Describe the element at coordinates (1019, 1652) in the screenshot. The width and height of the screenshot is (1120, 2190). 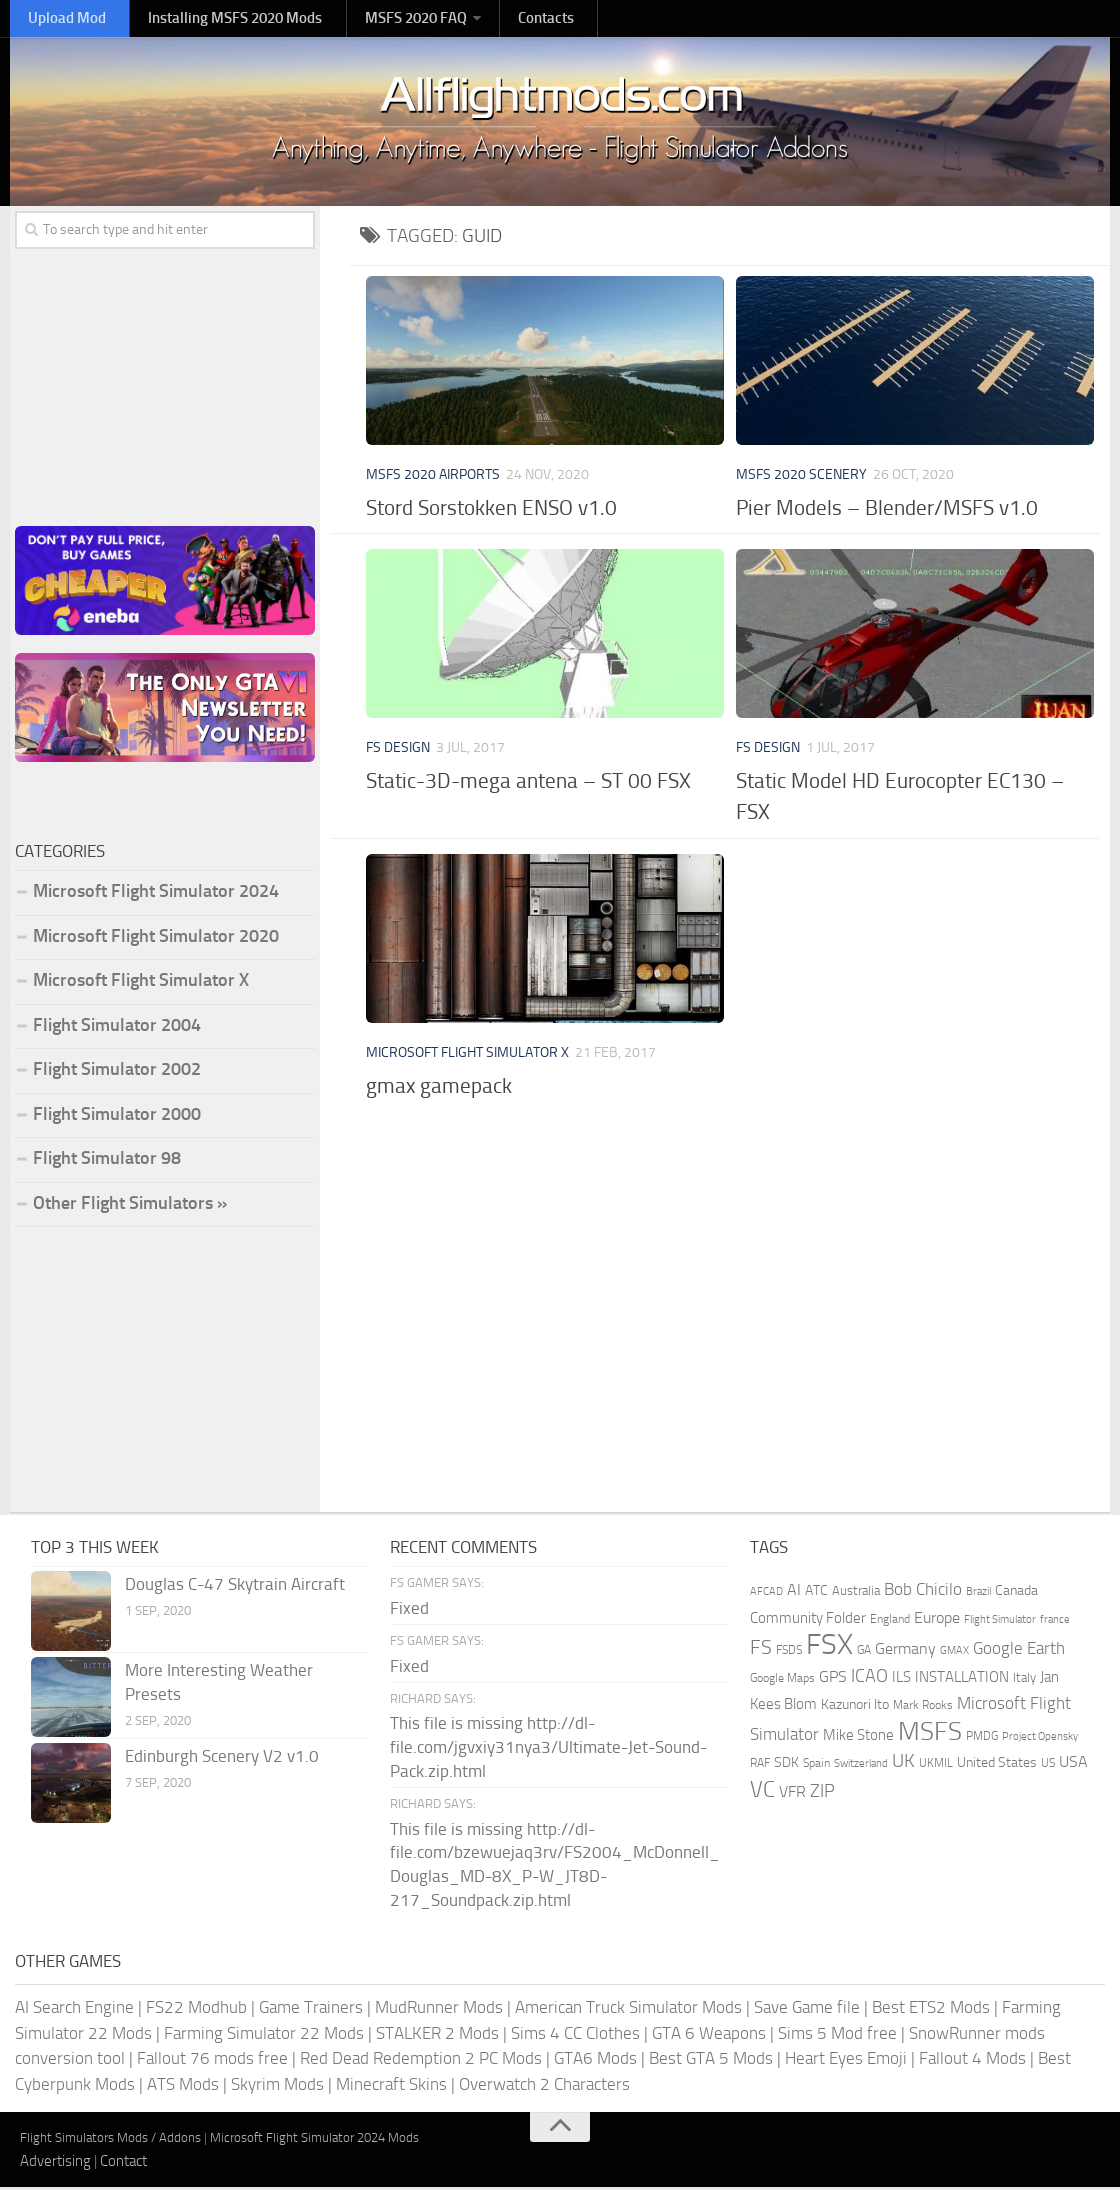
I see `Google Earth [Google Earth (324 items)]` at that location.